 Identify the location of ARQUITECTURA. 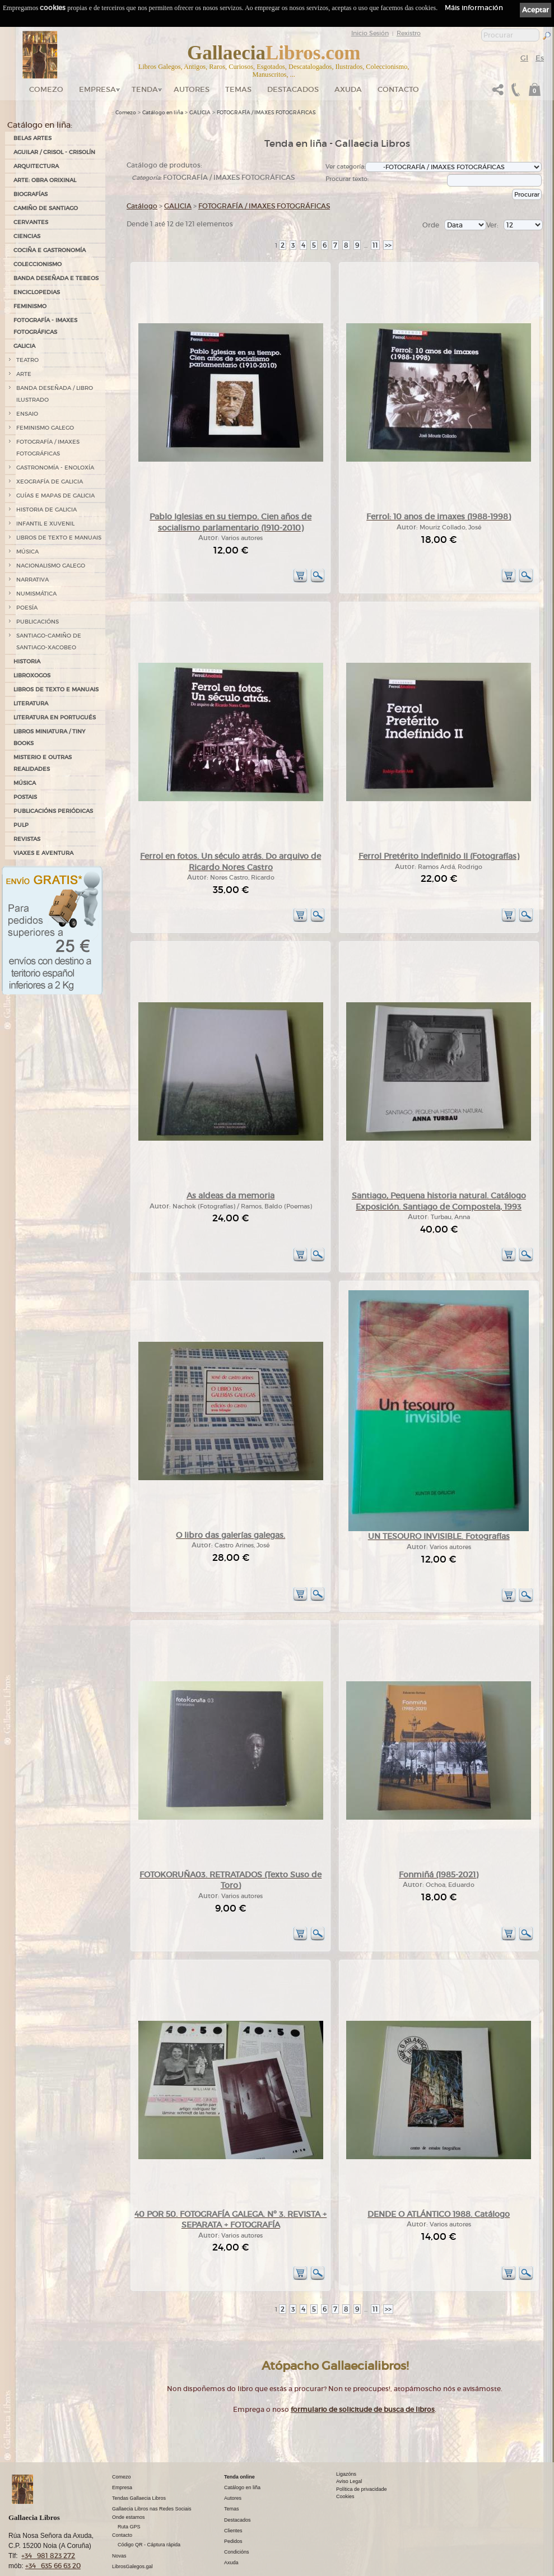
(36, 166).